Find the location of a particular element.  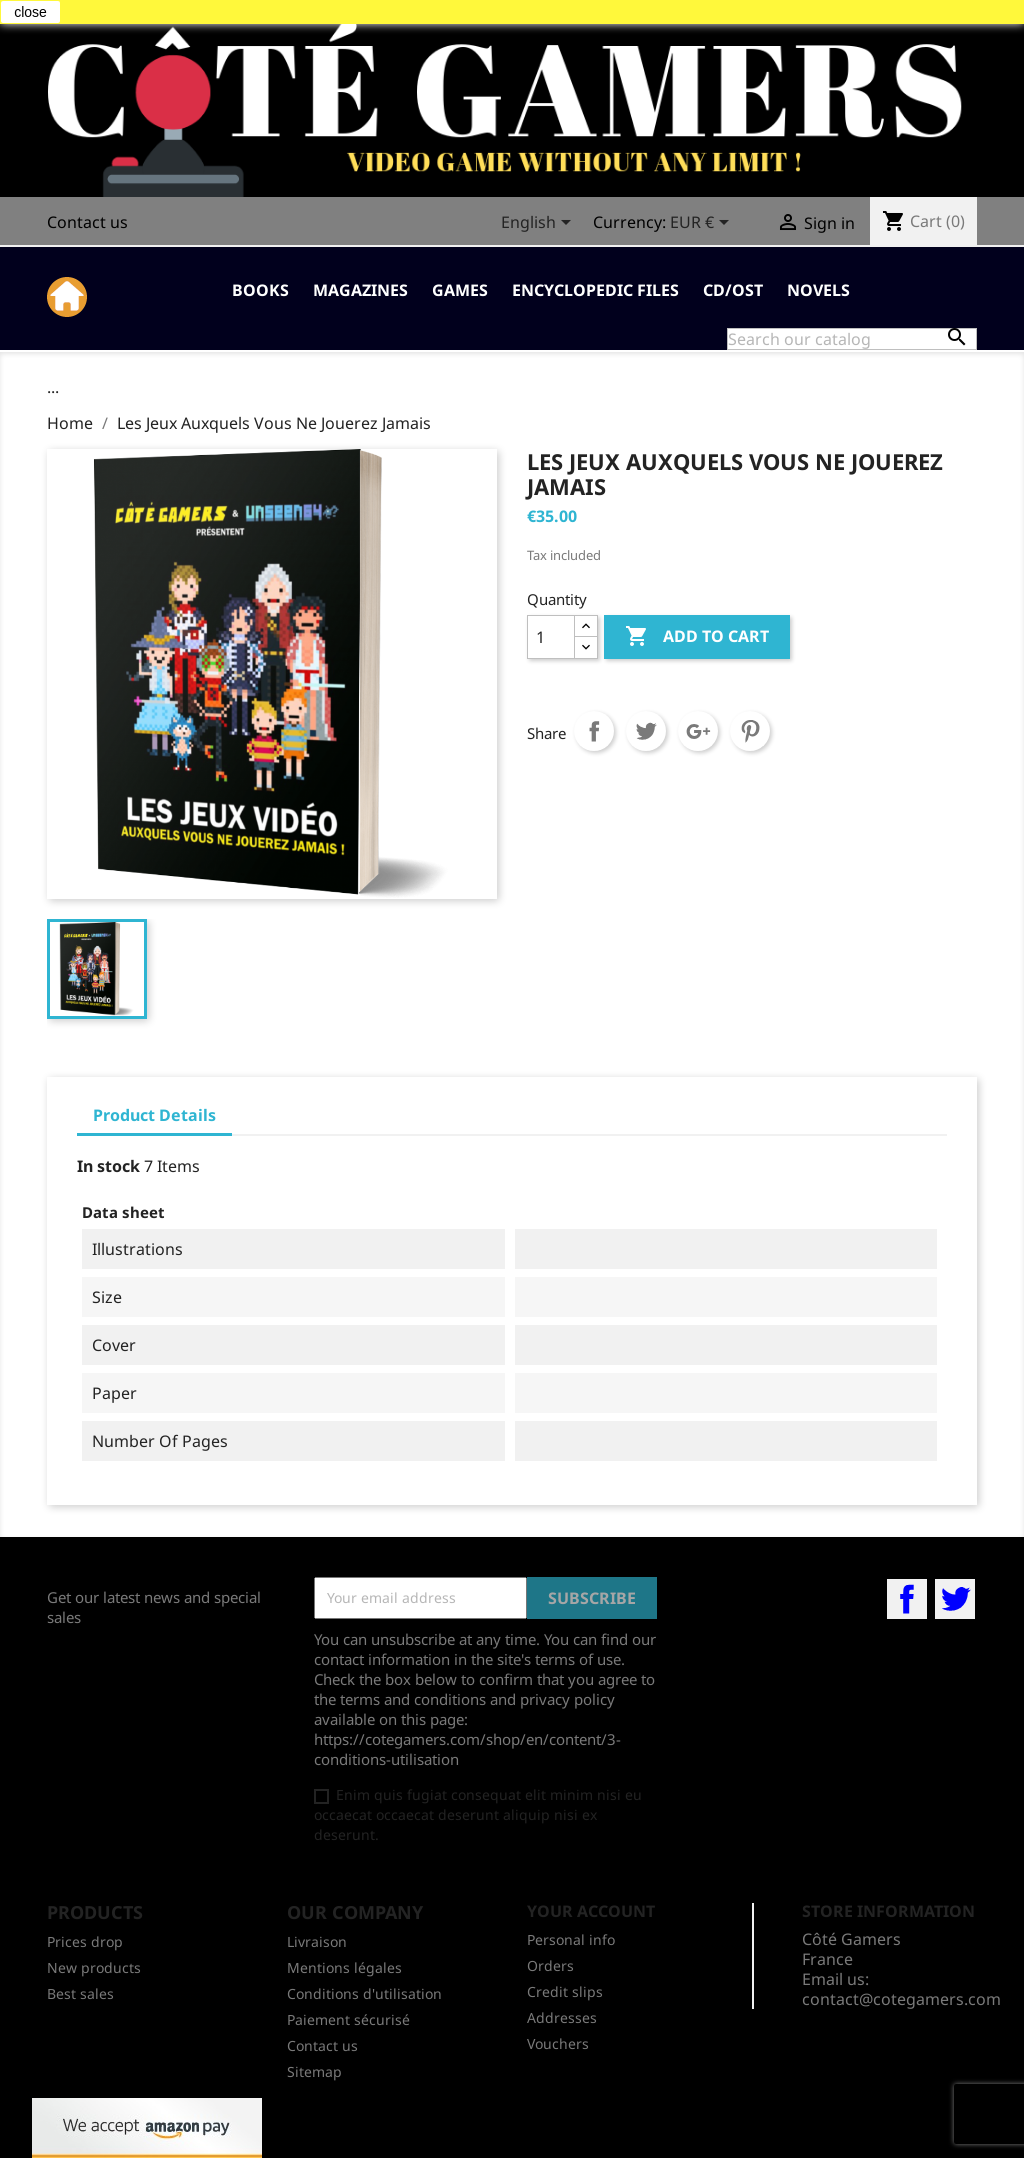

Mentions légales is located at coordinates (344, 1967).